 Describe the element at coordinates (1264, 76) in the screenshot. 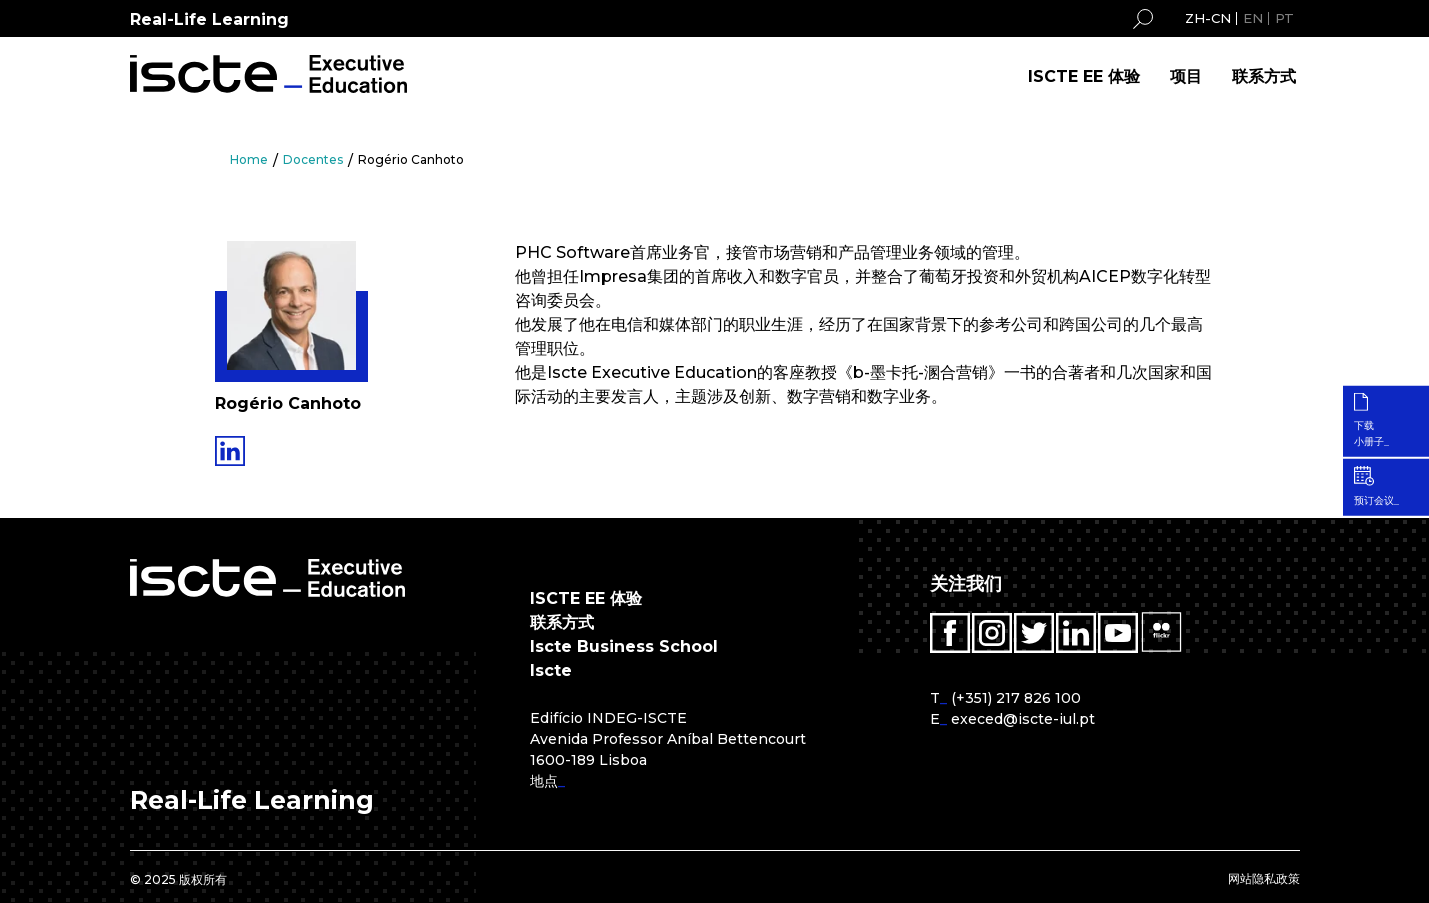

I see `联系方式 [menuitem]` at that location.